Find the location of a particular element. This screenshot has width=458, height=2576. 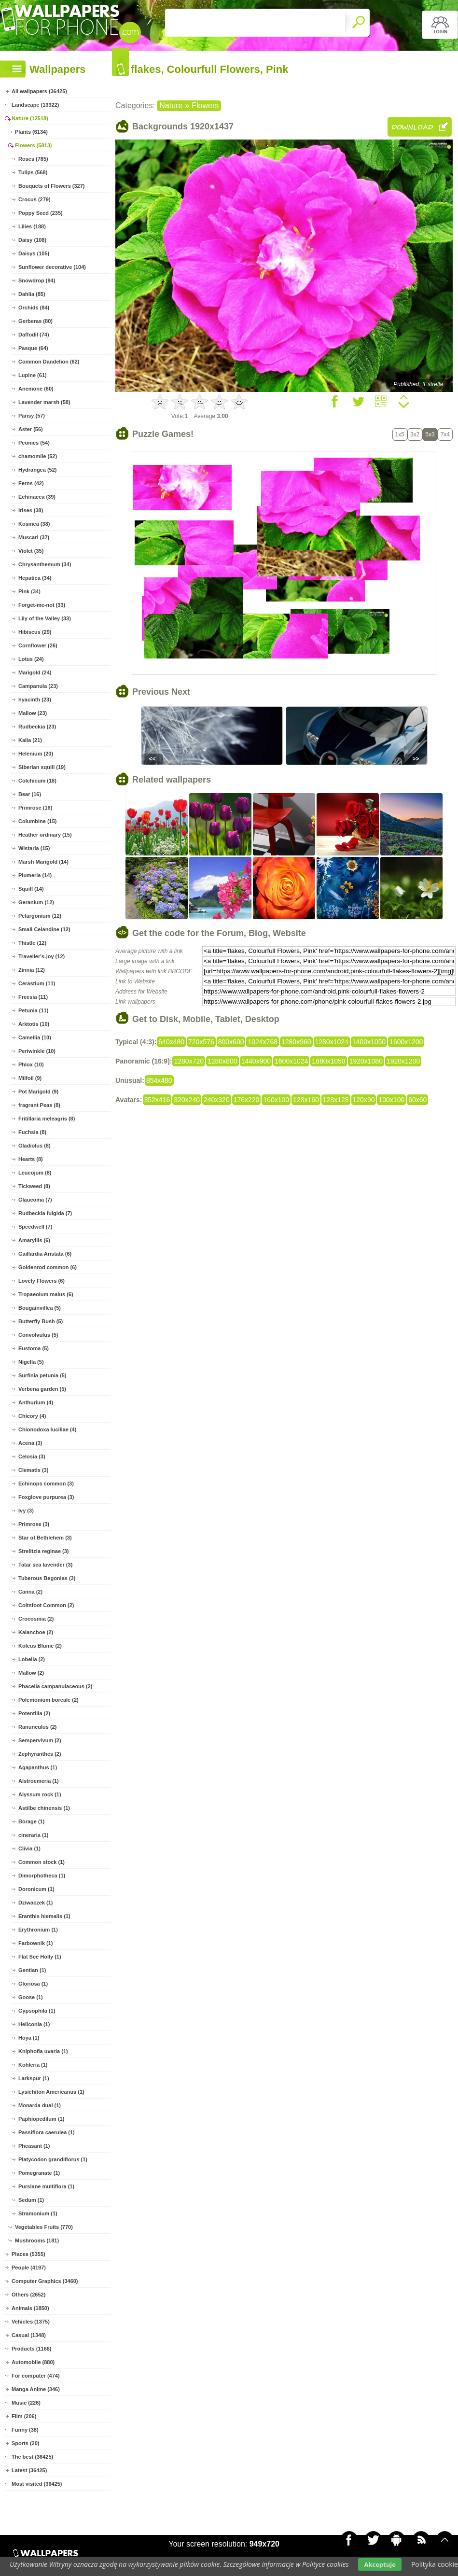

Ferns (42) is located at coordinates (31, 483).